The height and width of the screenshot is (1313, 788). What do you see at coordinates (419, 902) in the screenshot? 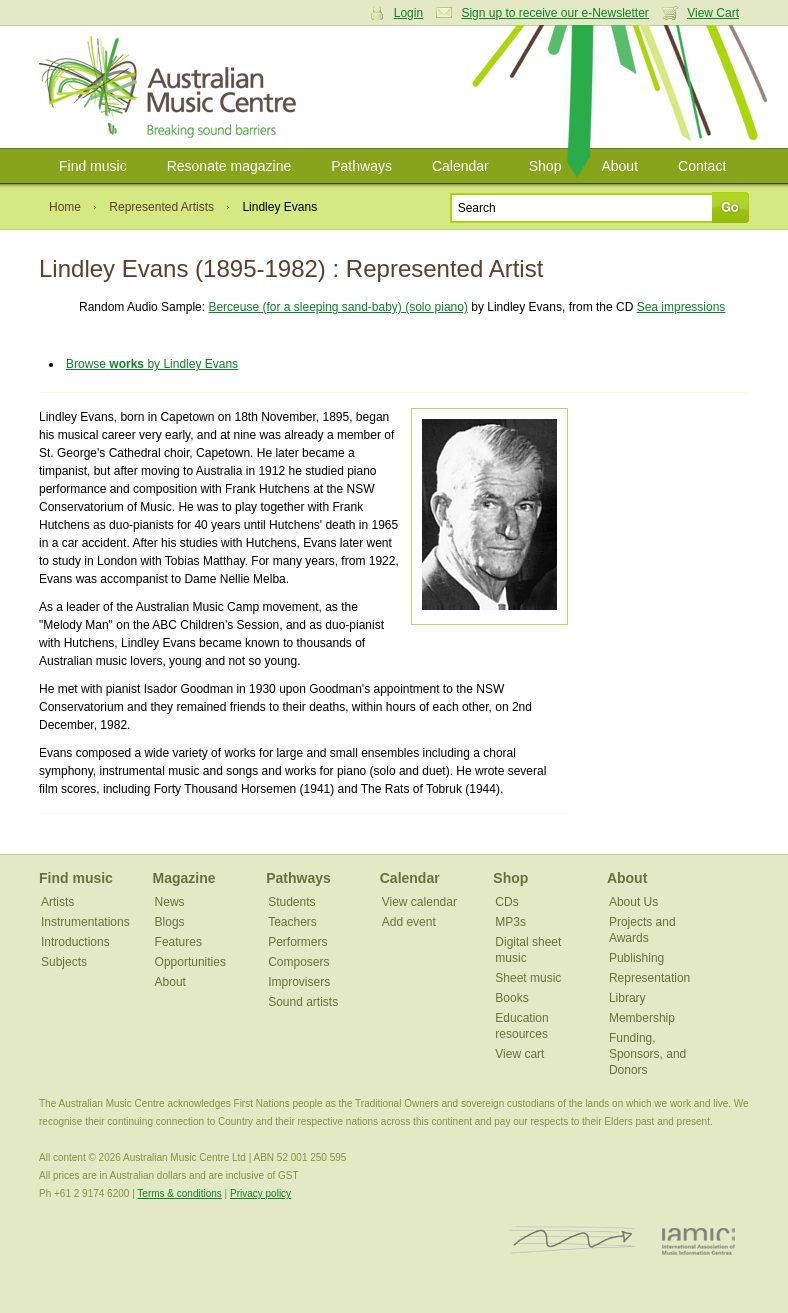
I see `View calendar` at bounding box center [419, 902].